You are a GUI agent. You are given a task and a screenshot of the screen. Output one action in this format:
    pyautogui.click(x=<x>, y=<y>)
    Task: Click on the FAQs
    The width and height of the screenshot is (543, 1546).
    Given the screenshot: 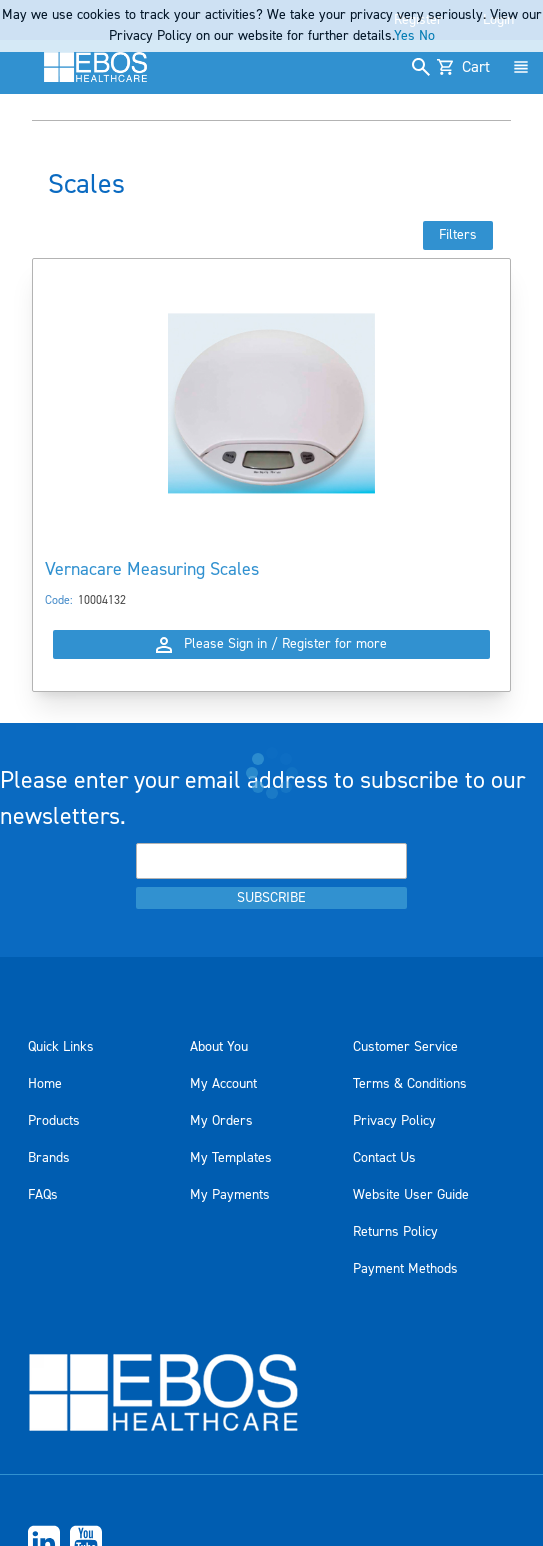 What is the action you would take?
    pyautogui.click(x=43, y=1195)
    